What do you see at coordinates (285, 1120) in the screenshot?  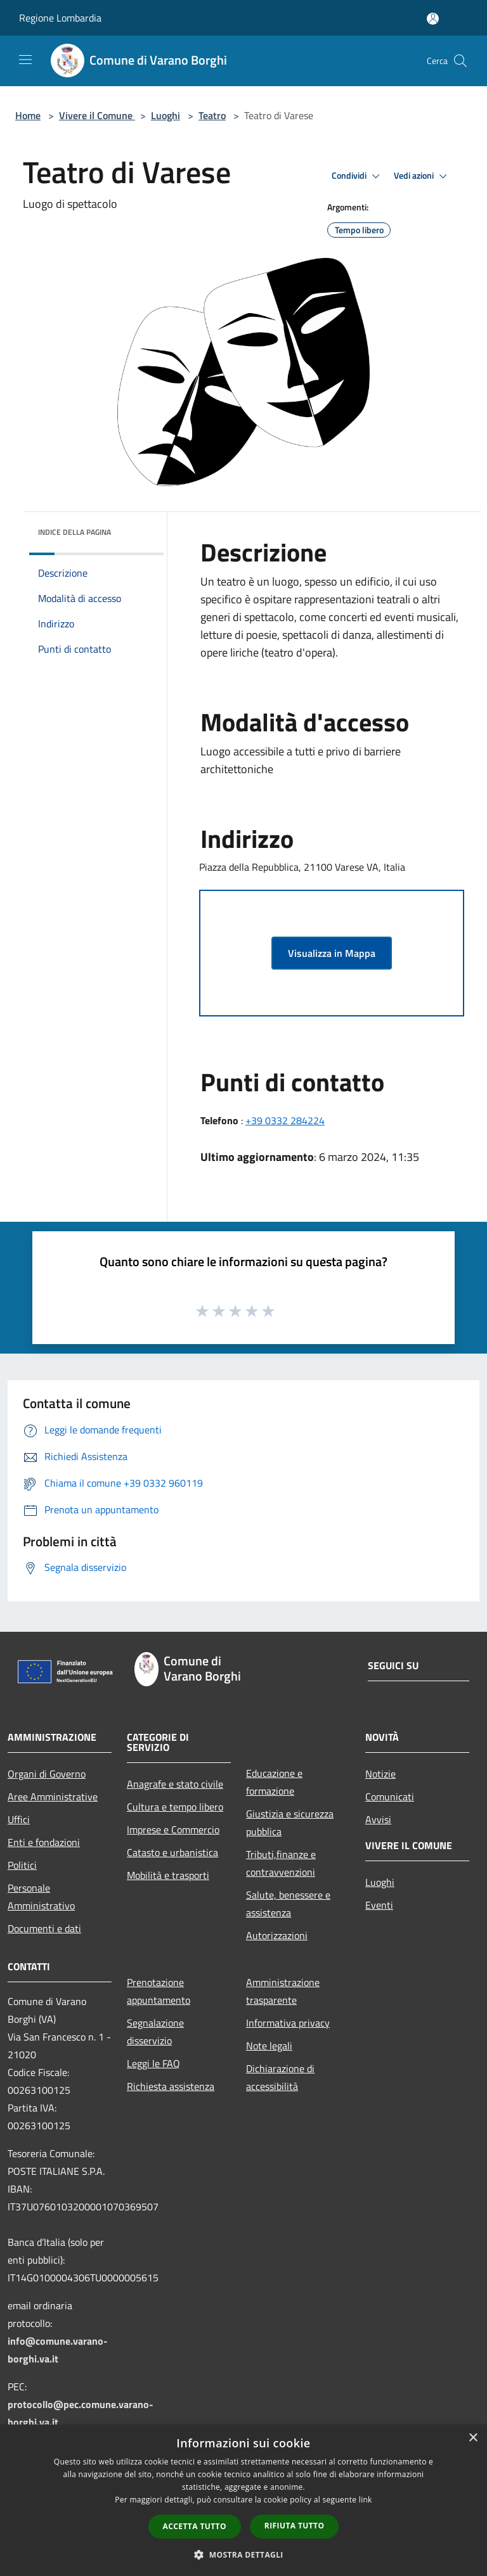 I see `+39 0332 284224` at bounding box center [285, 1120].